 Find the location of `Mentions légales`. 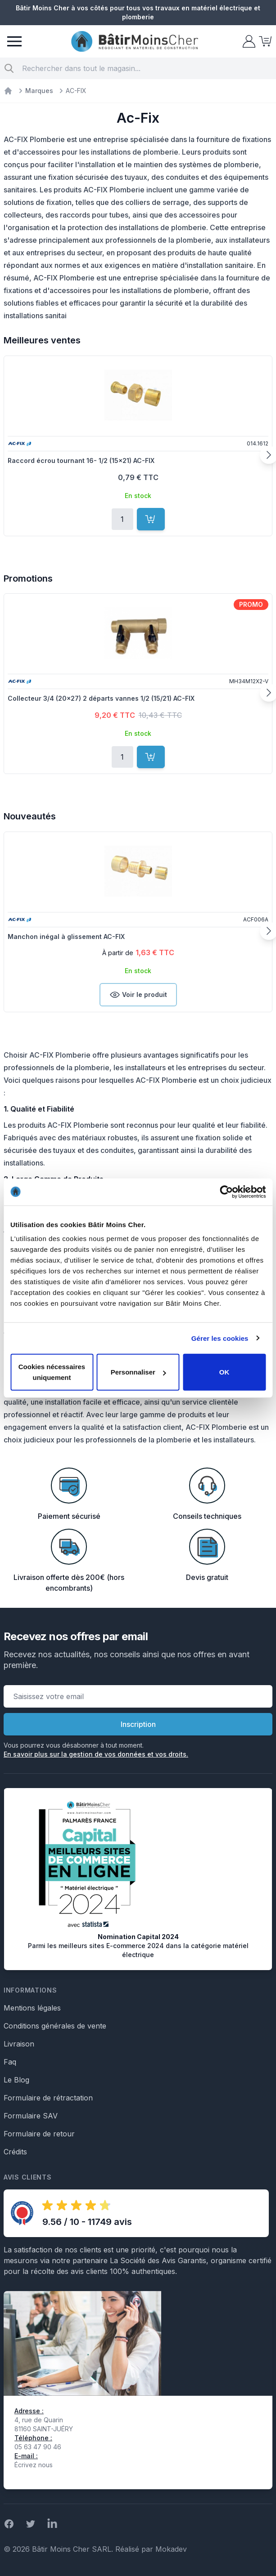

Mentions légales is located at coordinates (32, 2007).